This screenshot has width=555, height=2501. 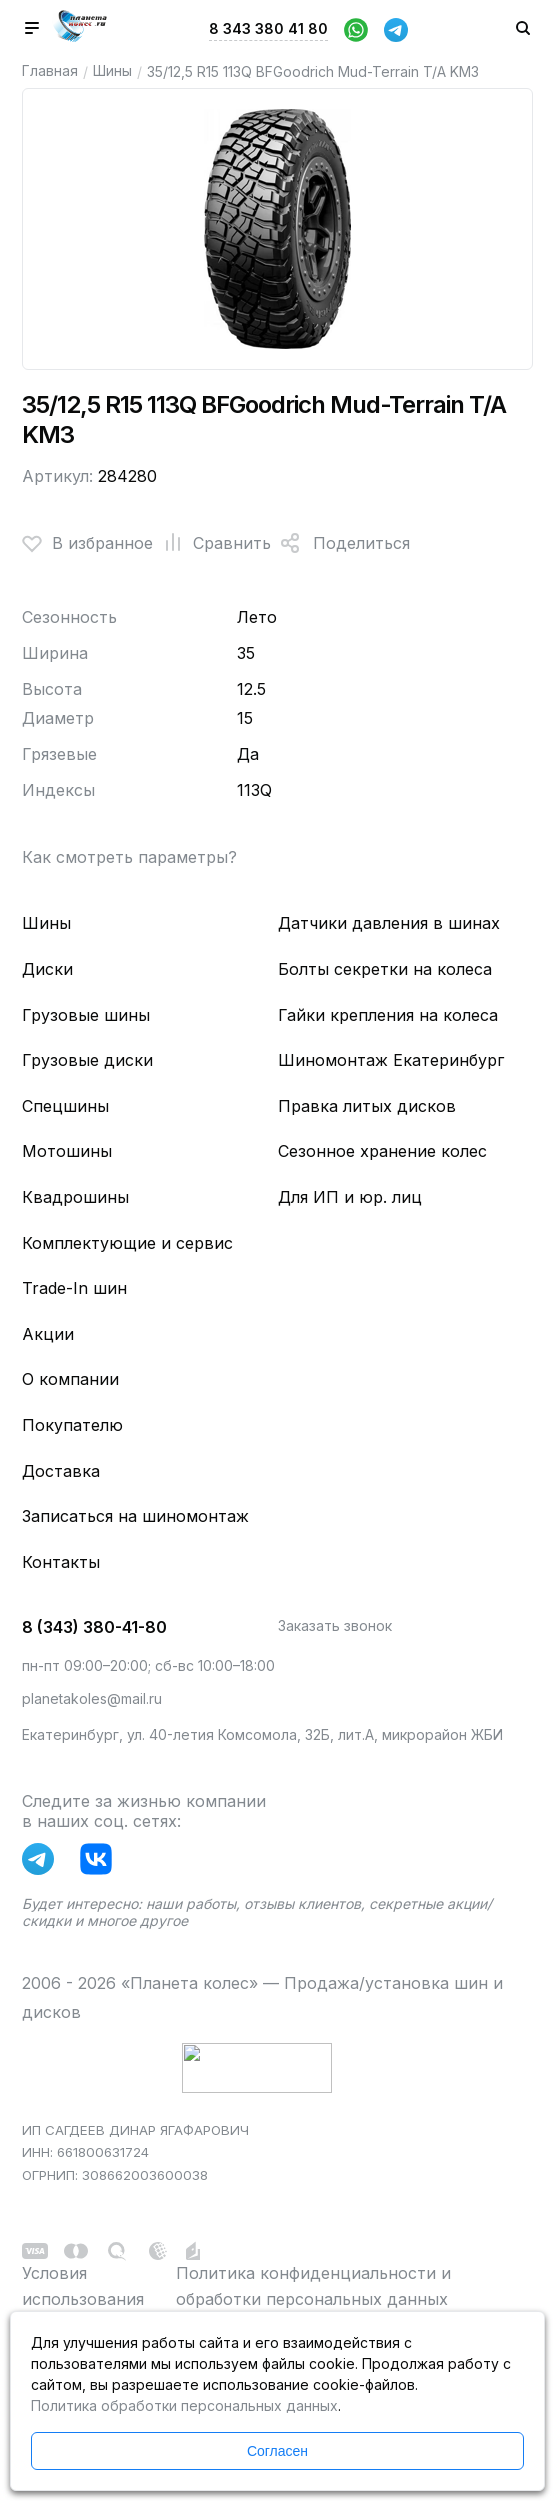 I want to click on Как смотреть параметры?, so click(x=129, y=857).